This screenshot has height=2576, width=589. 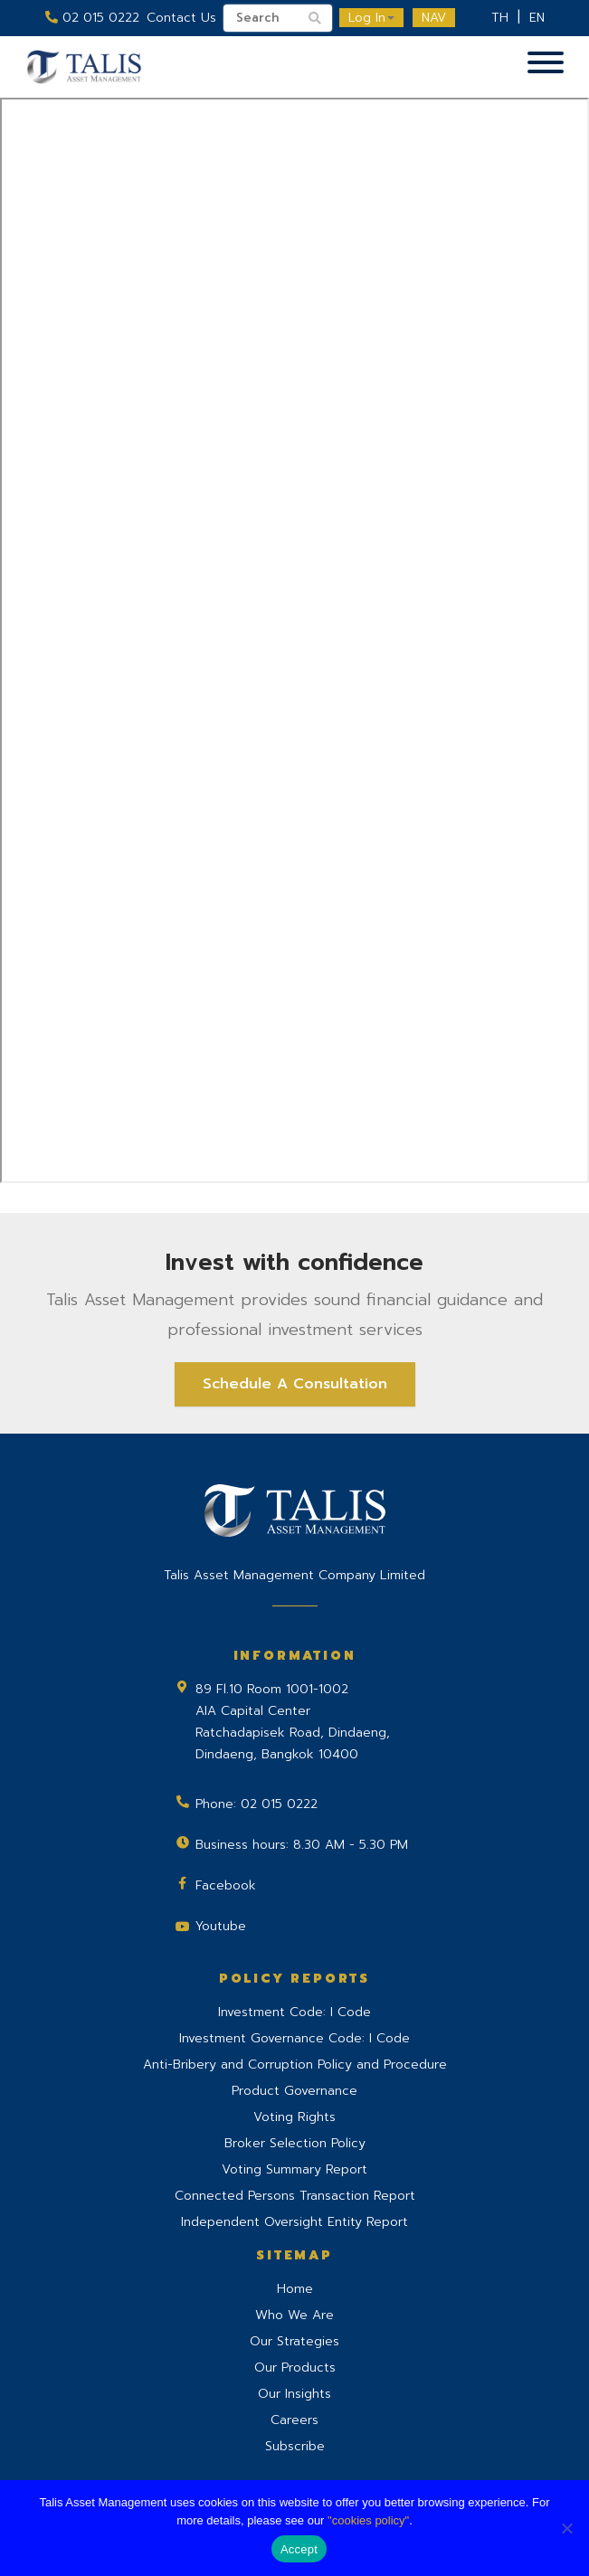 I want to click on Who We Are, so click(x=294, y=2315).